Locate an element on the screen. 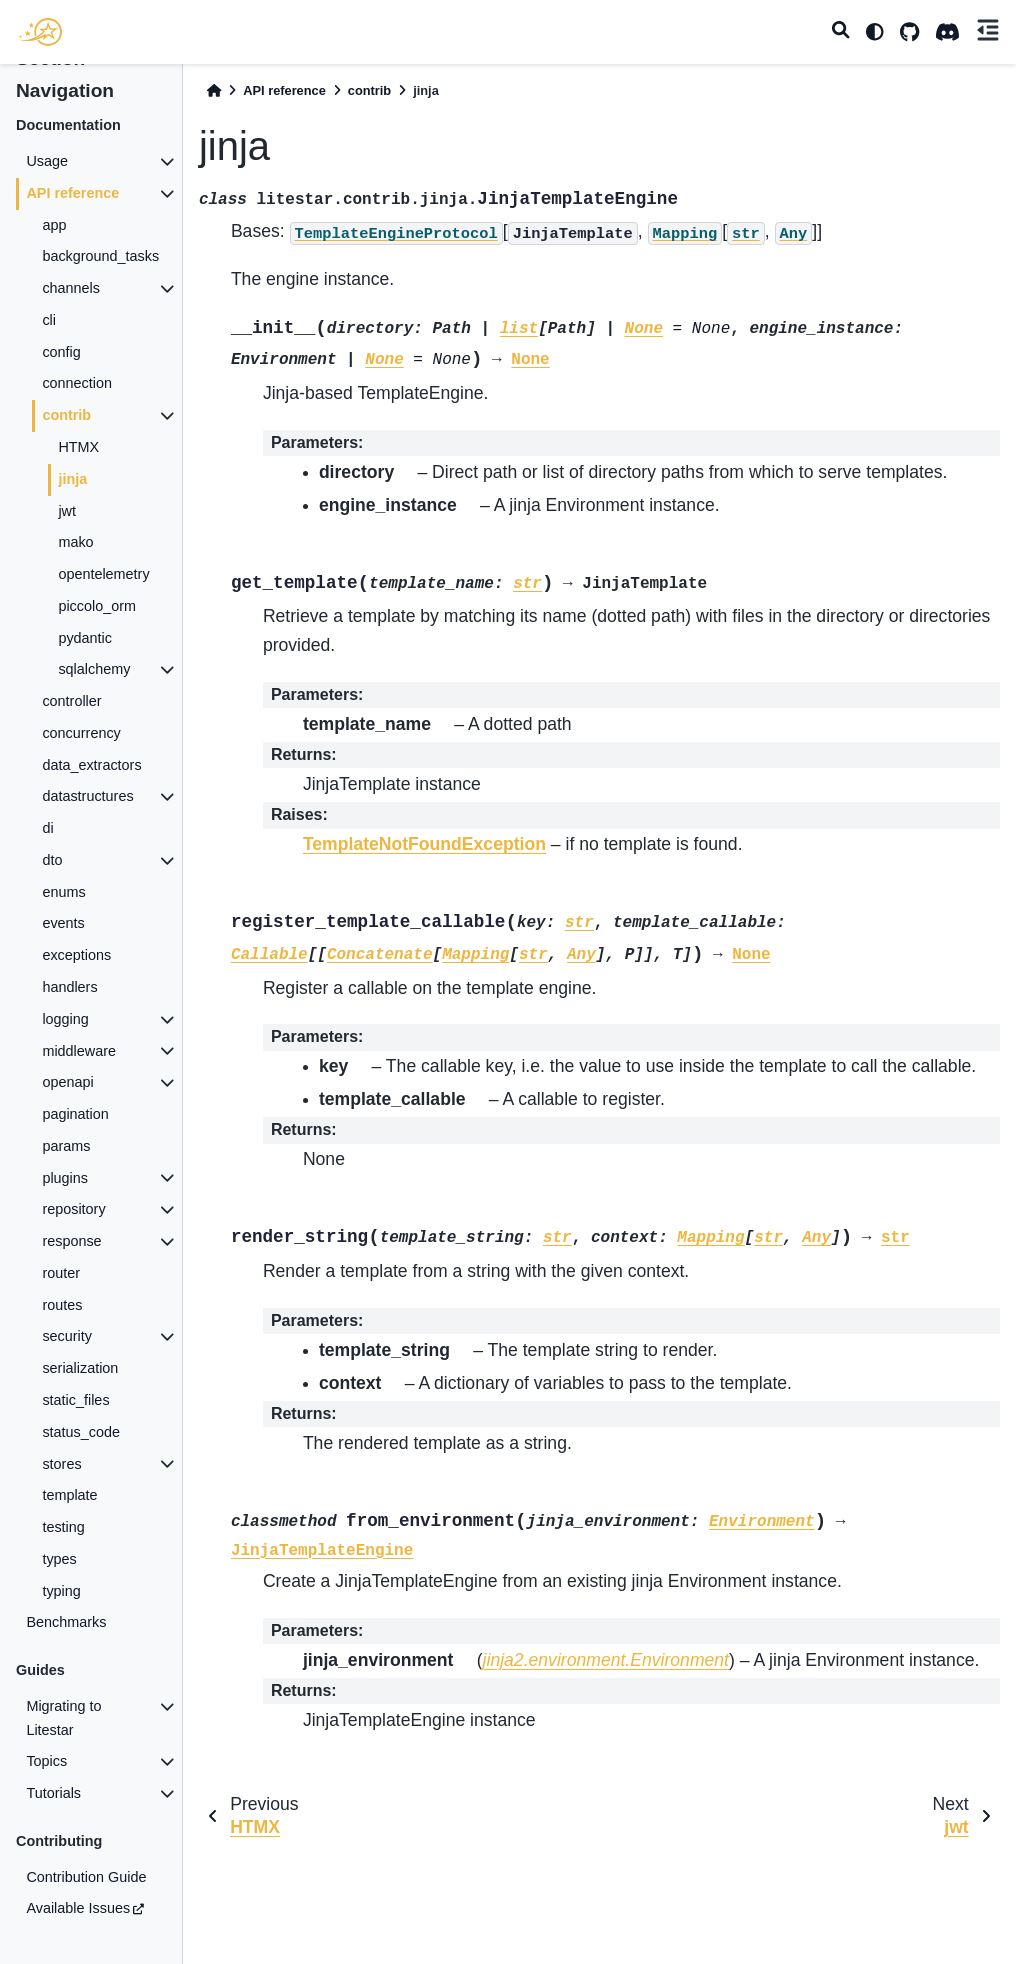  piccolo_orm is located at coordinates (97, 606).